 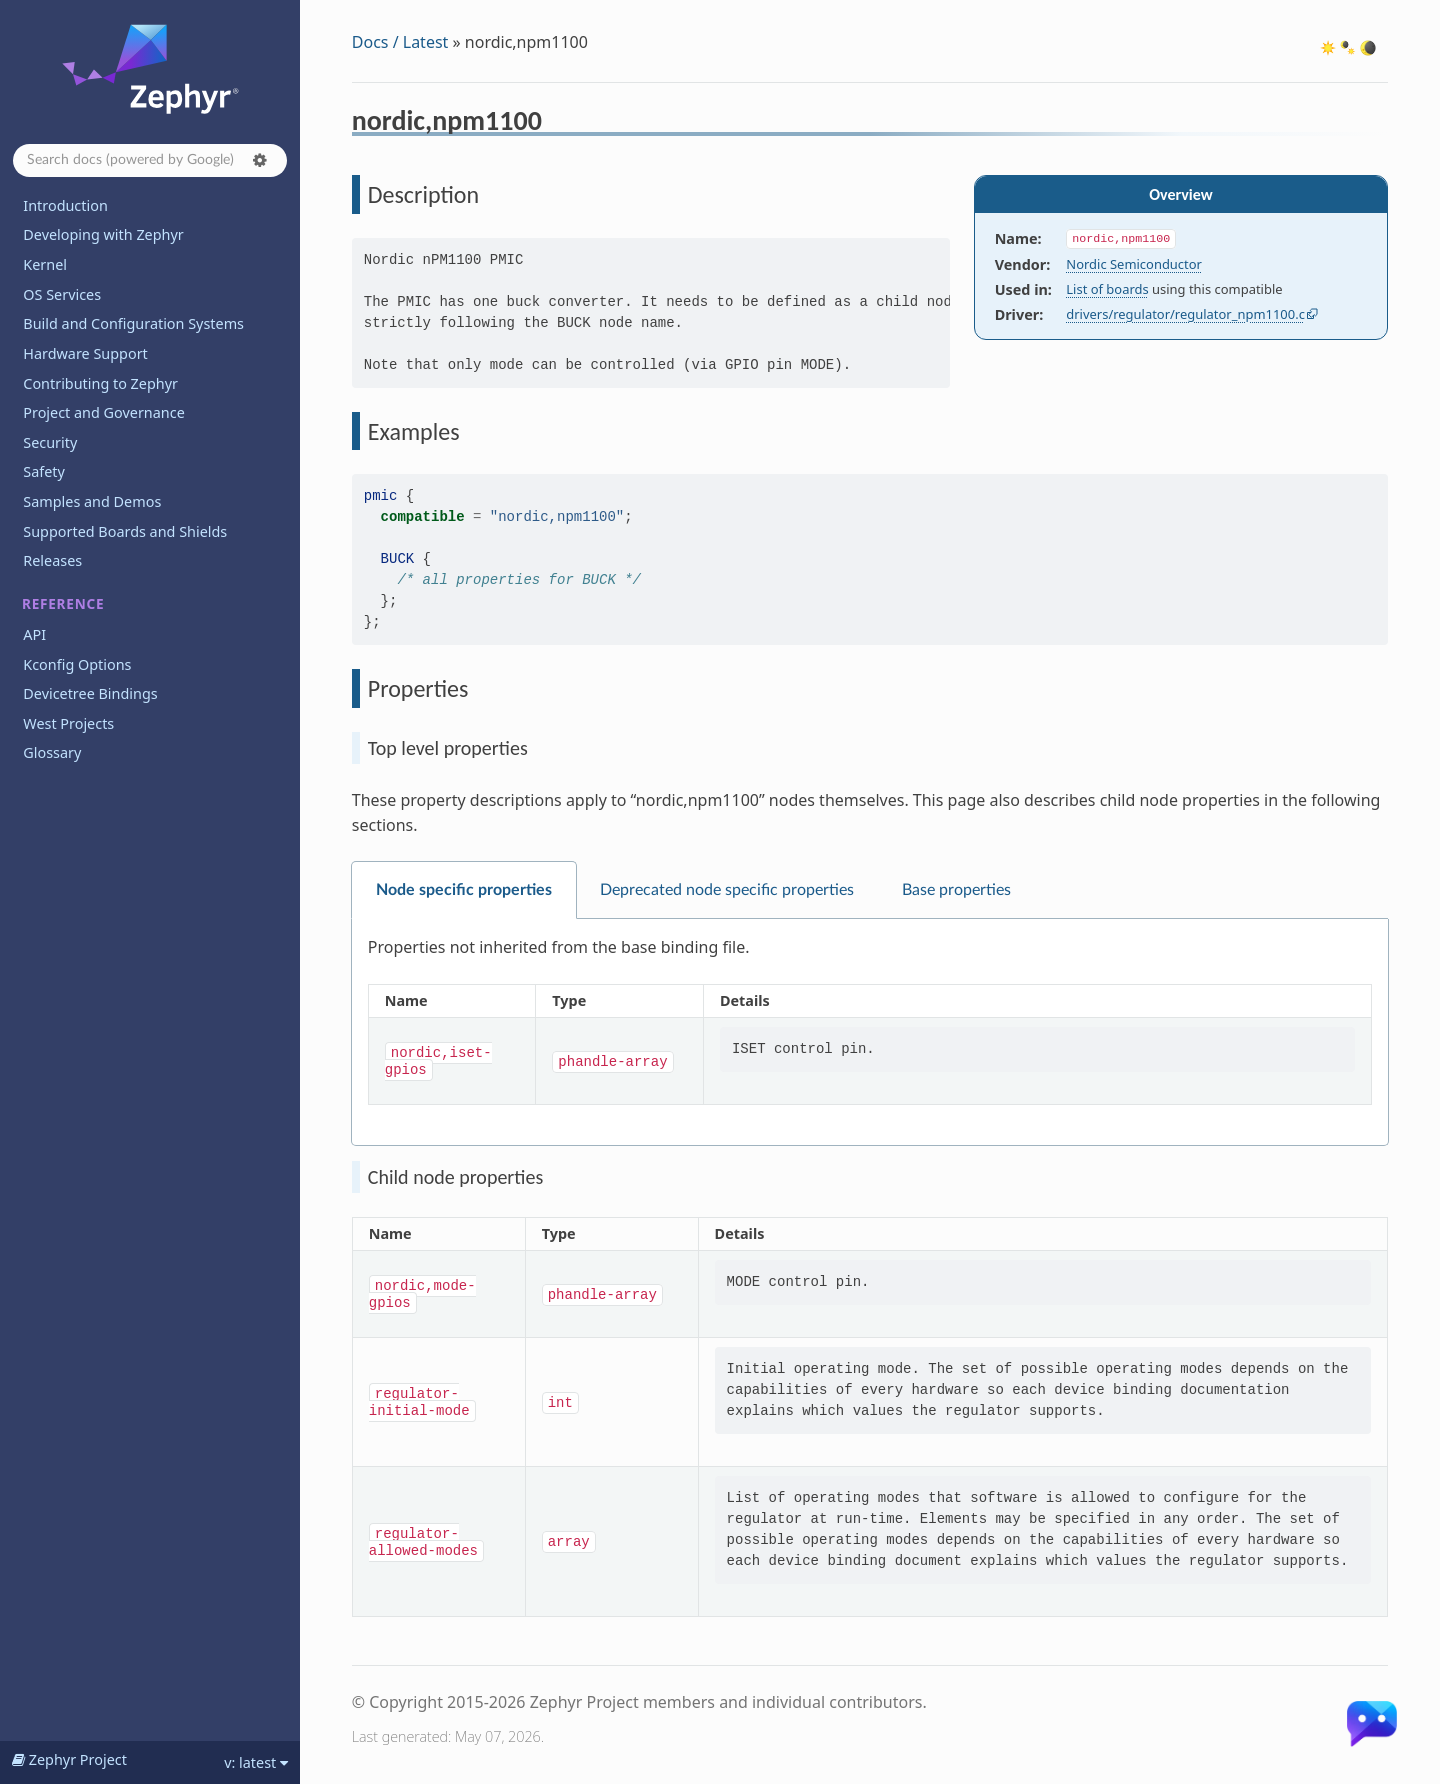 I want to click on OS Services, so click(x=62, y=294).